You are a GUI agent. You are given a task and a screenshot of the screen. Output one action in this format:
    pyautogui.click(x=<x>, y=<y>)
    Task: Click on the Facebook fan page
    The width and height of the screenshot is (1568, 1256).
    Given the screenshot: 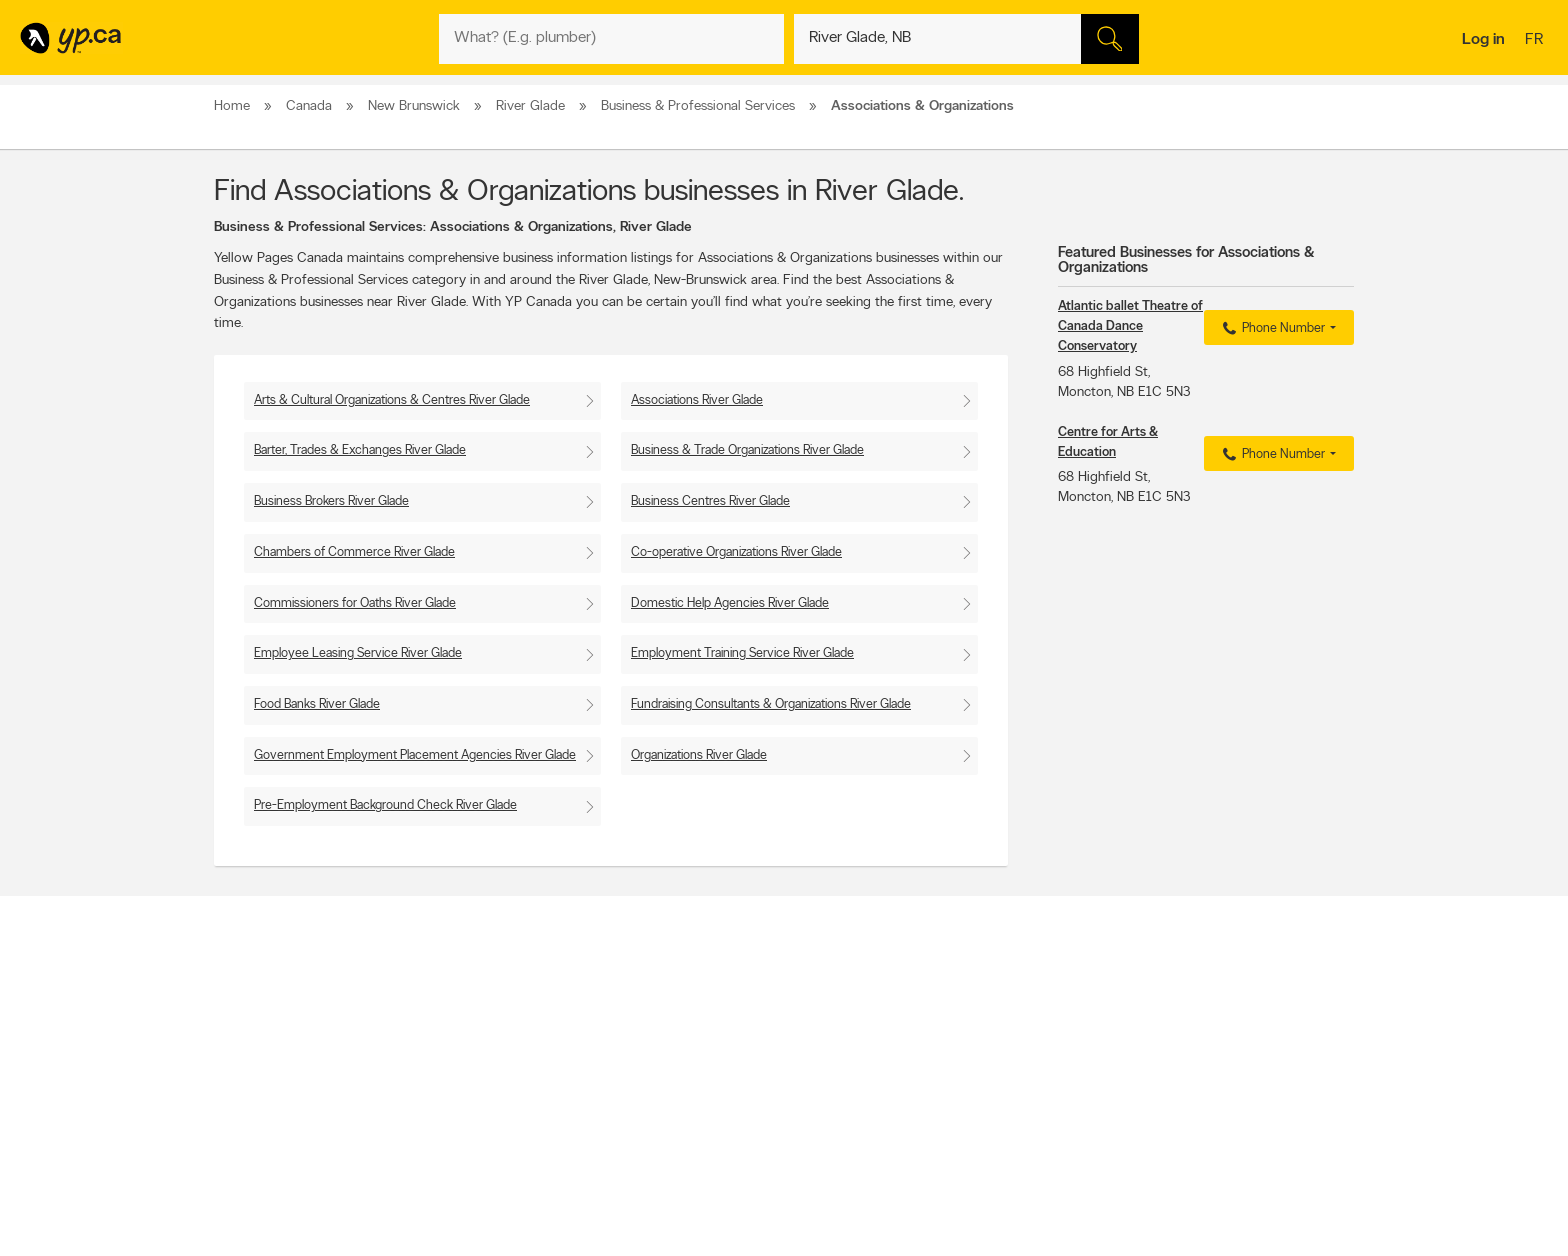 What is the action you would take?
    pyautogui.click(x=967, y=1053)
    